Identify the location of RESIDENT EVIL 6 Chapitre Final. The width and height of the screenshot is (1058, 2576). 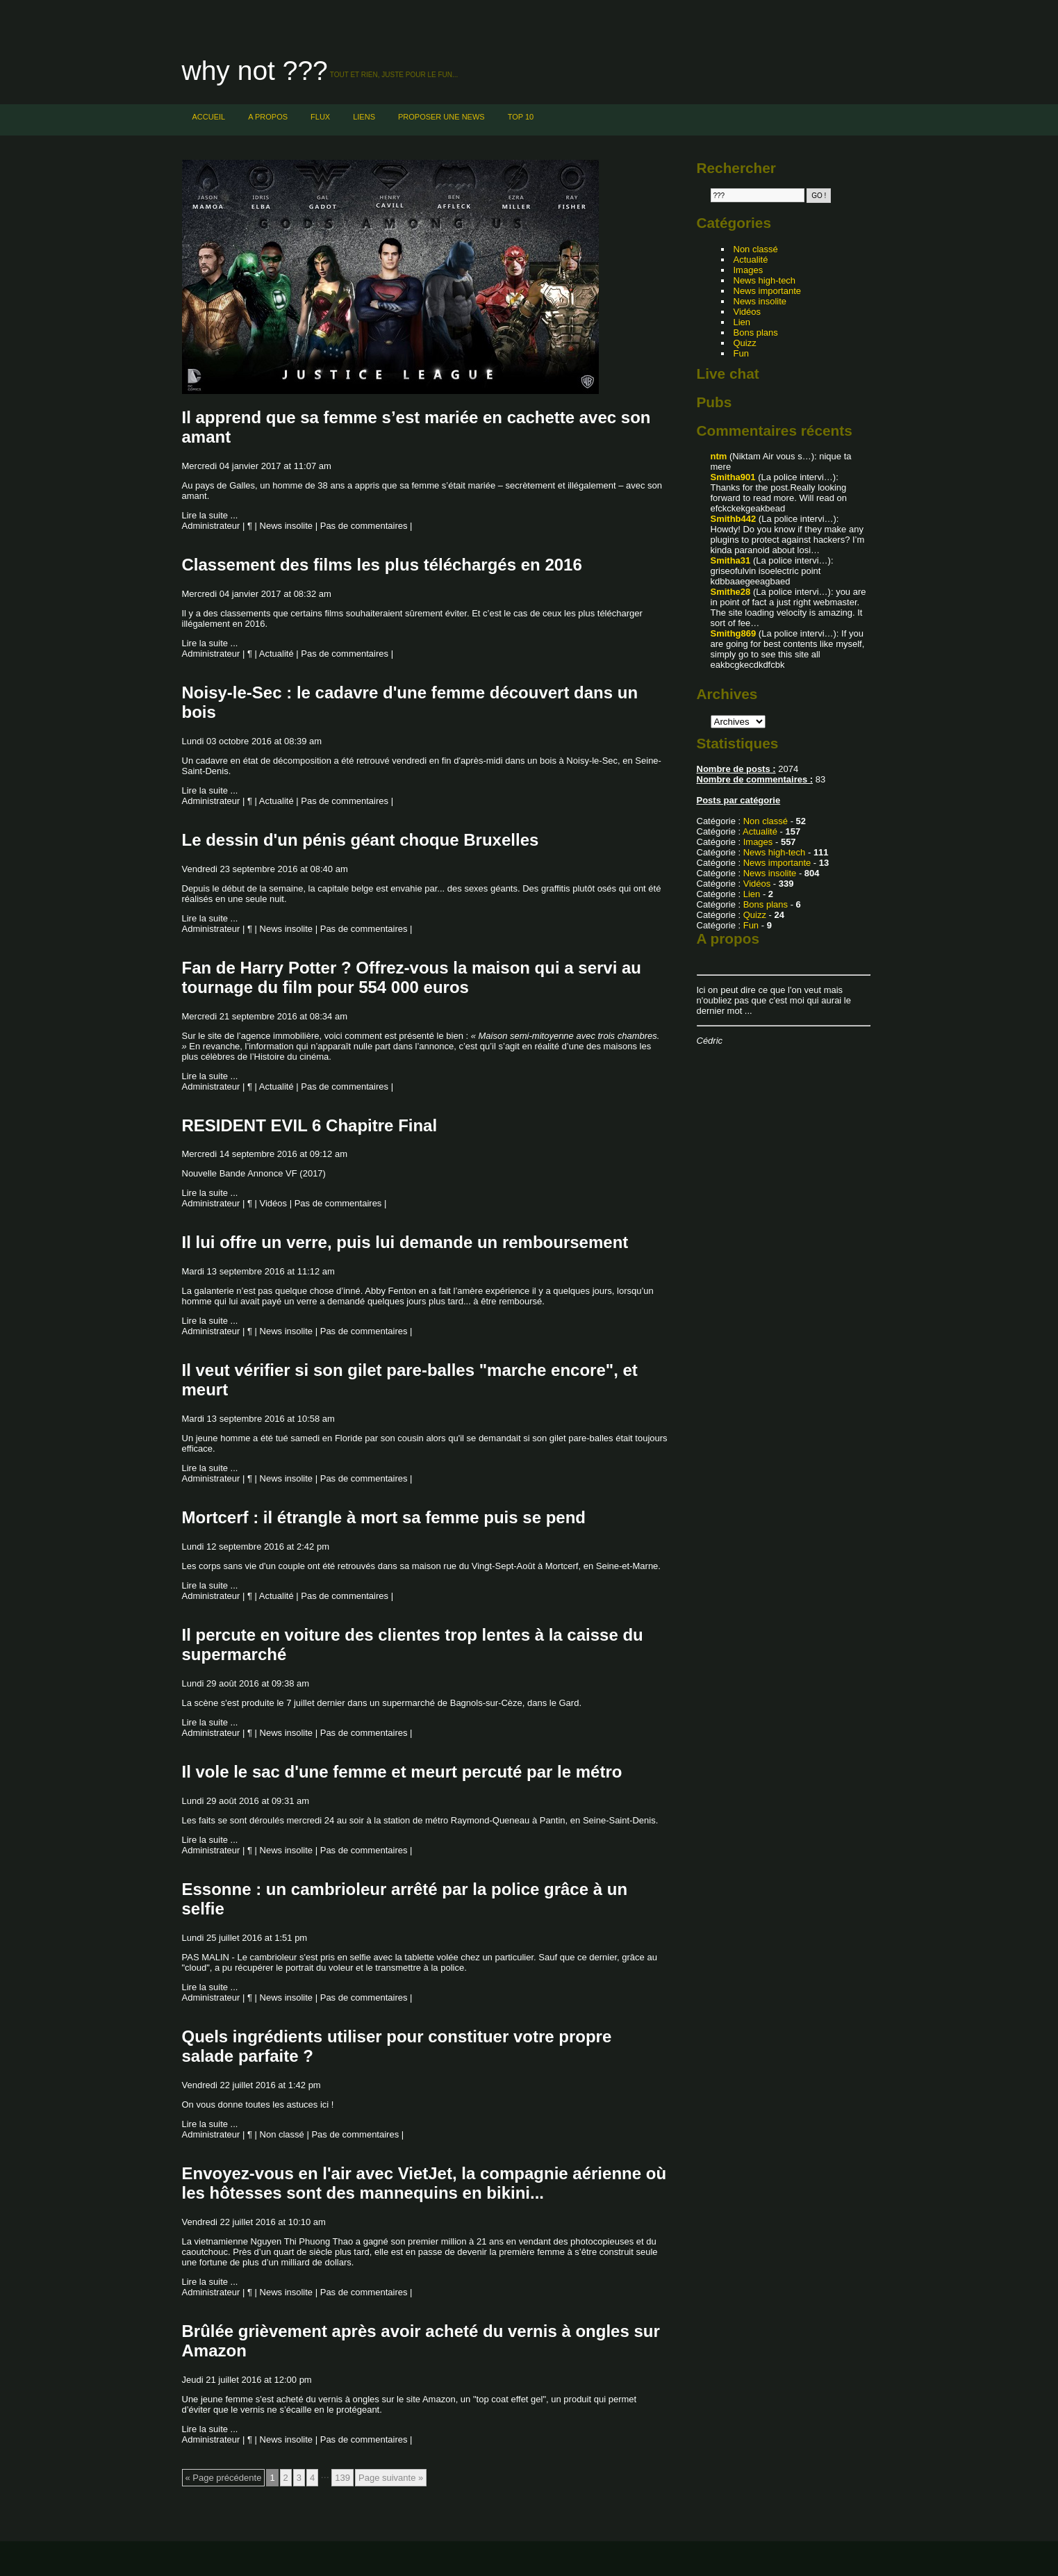
(310, 1125).